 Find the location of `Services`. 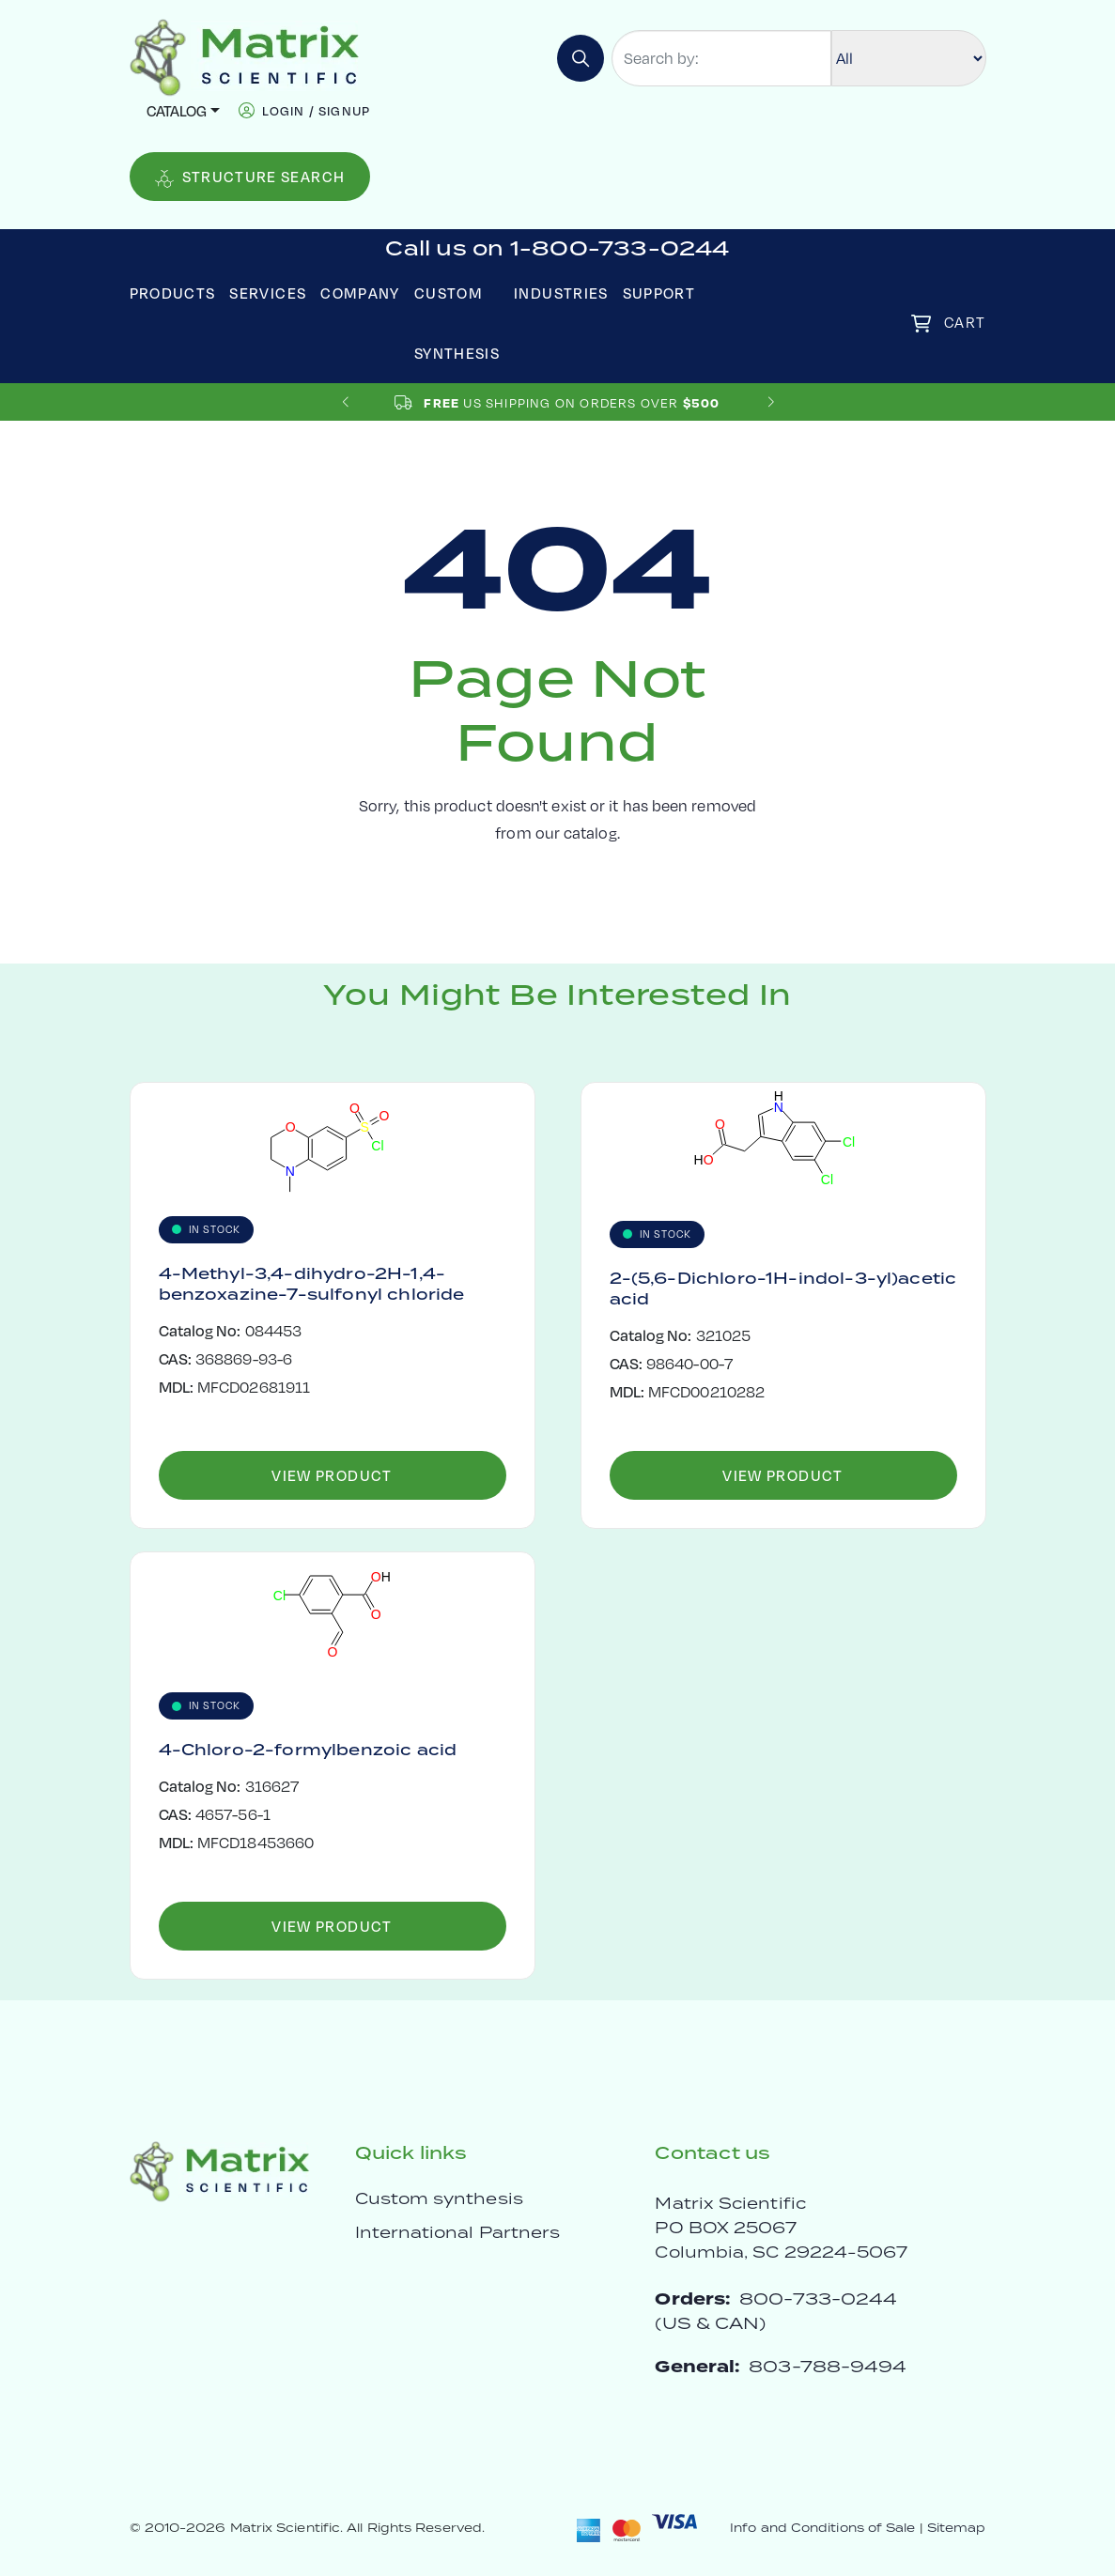

Services is located at coordinates (267, 292).